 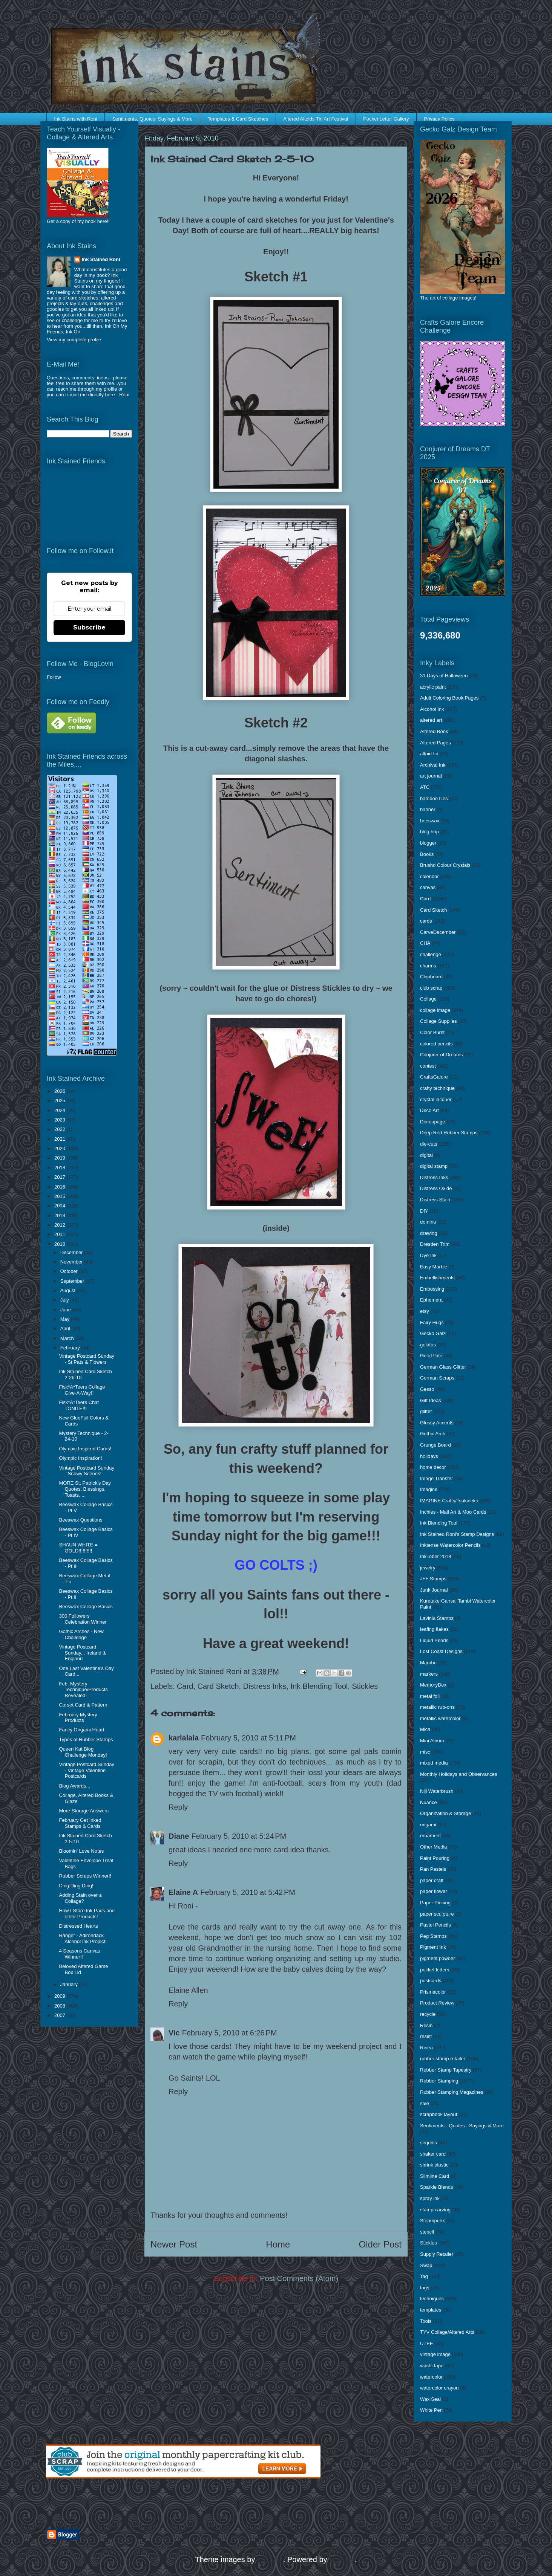 What do you see at coordinates (65, 1300) in the screenshot?
I see `July` at bounding box center [65, 1300].